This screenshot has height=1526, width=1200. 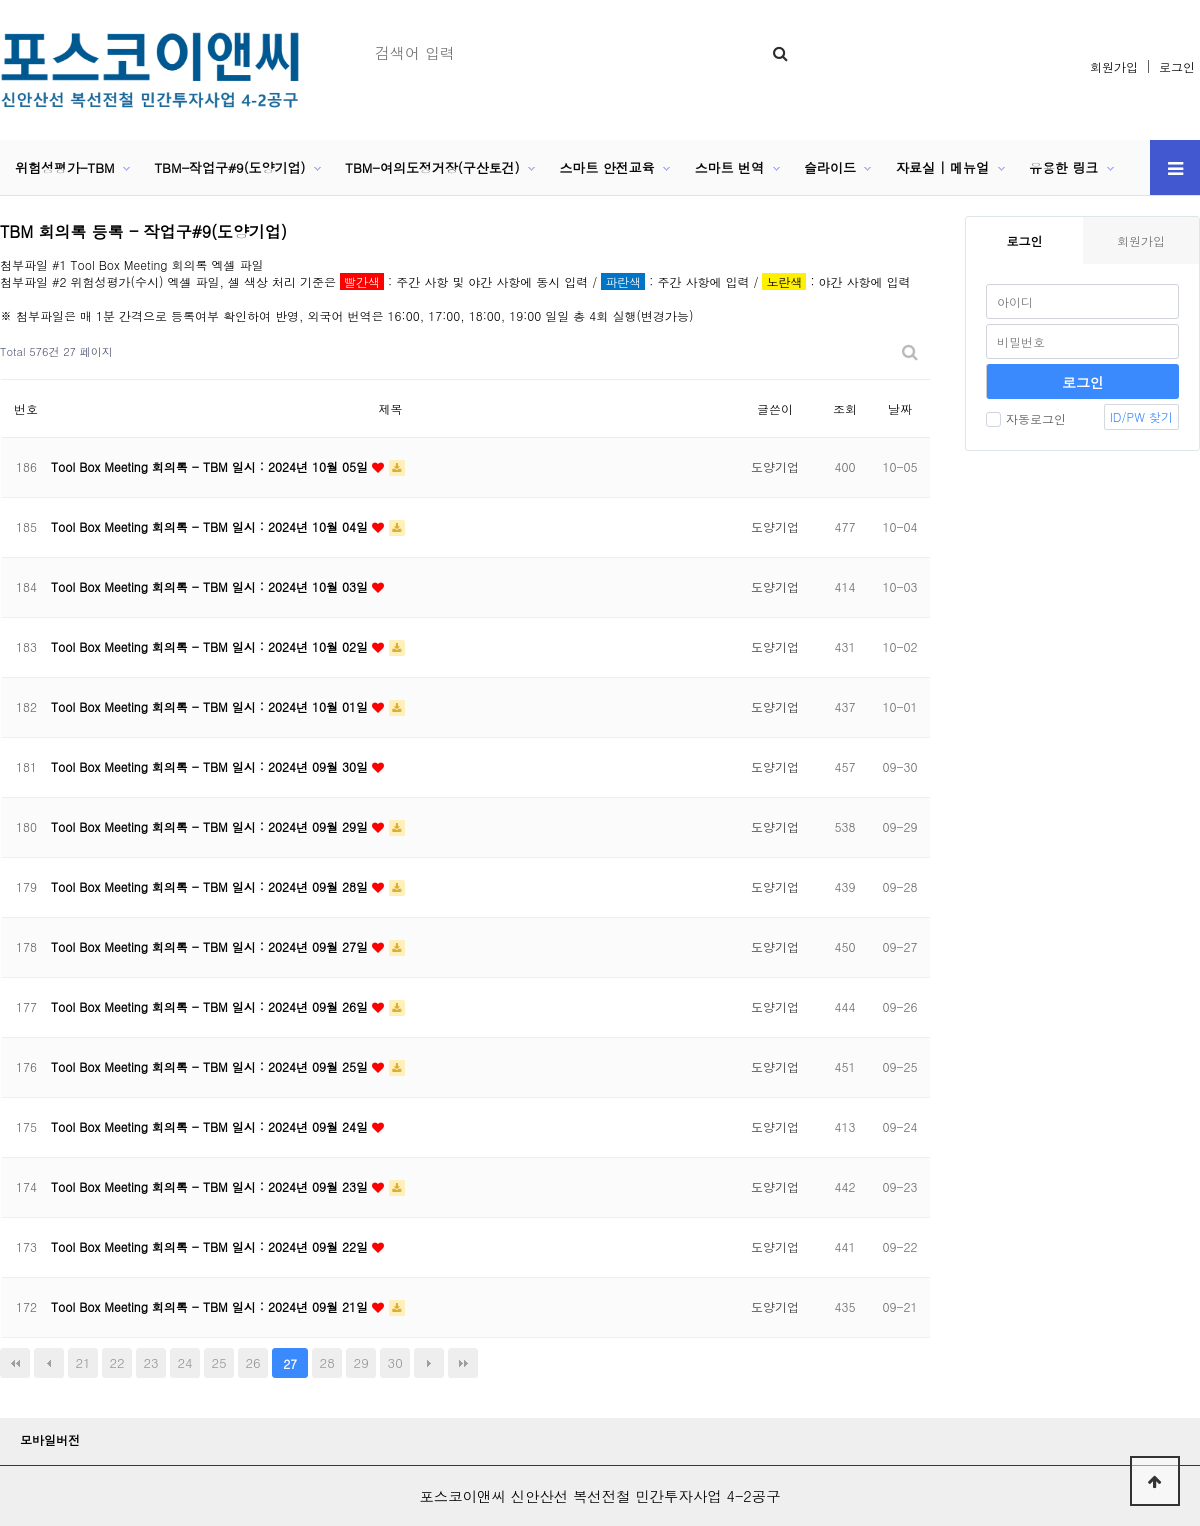 I want to click on 29, so click(x=361, y=1362).